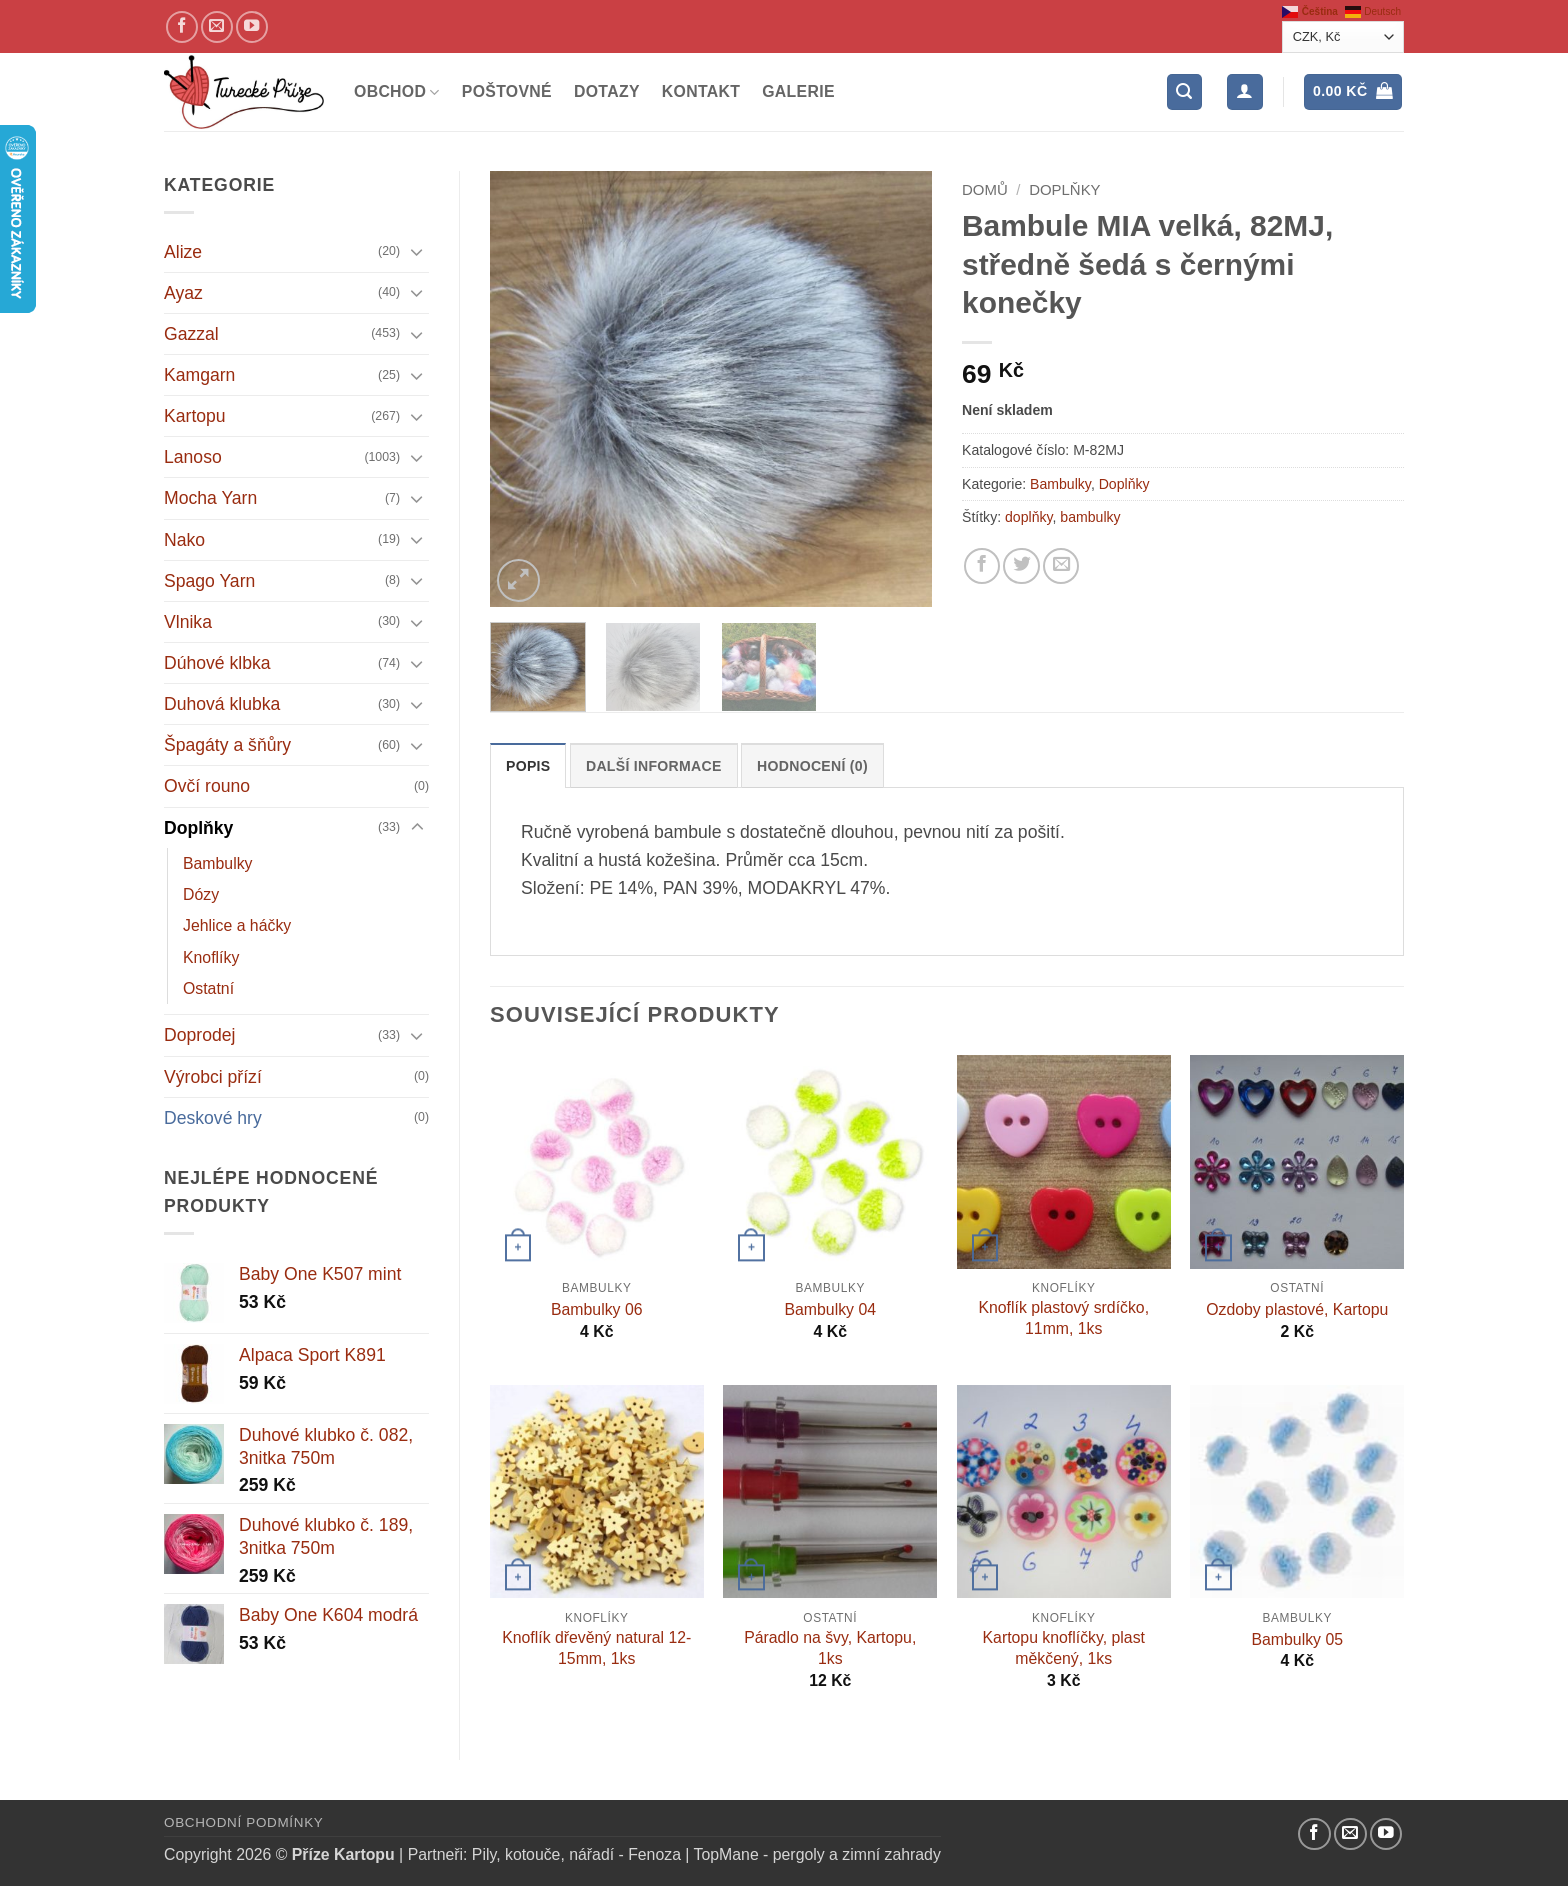  I want to click on Gazzal, so click(191, 334).